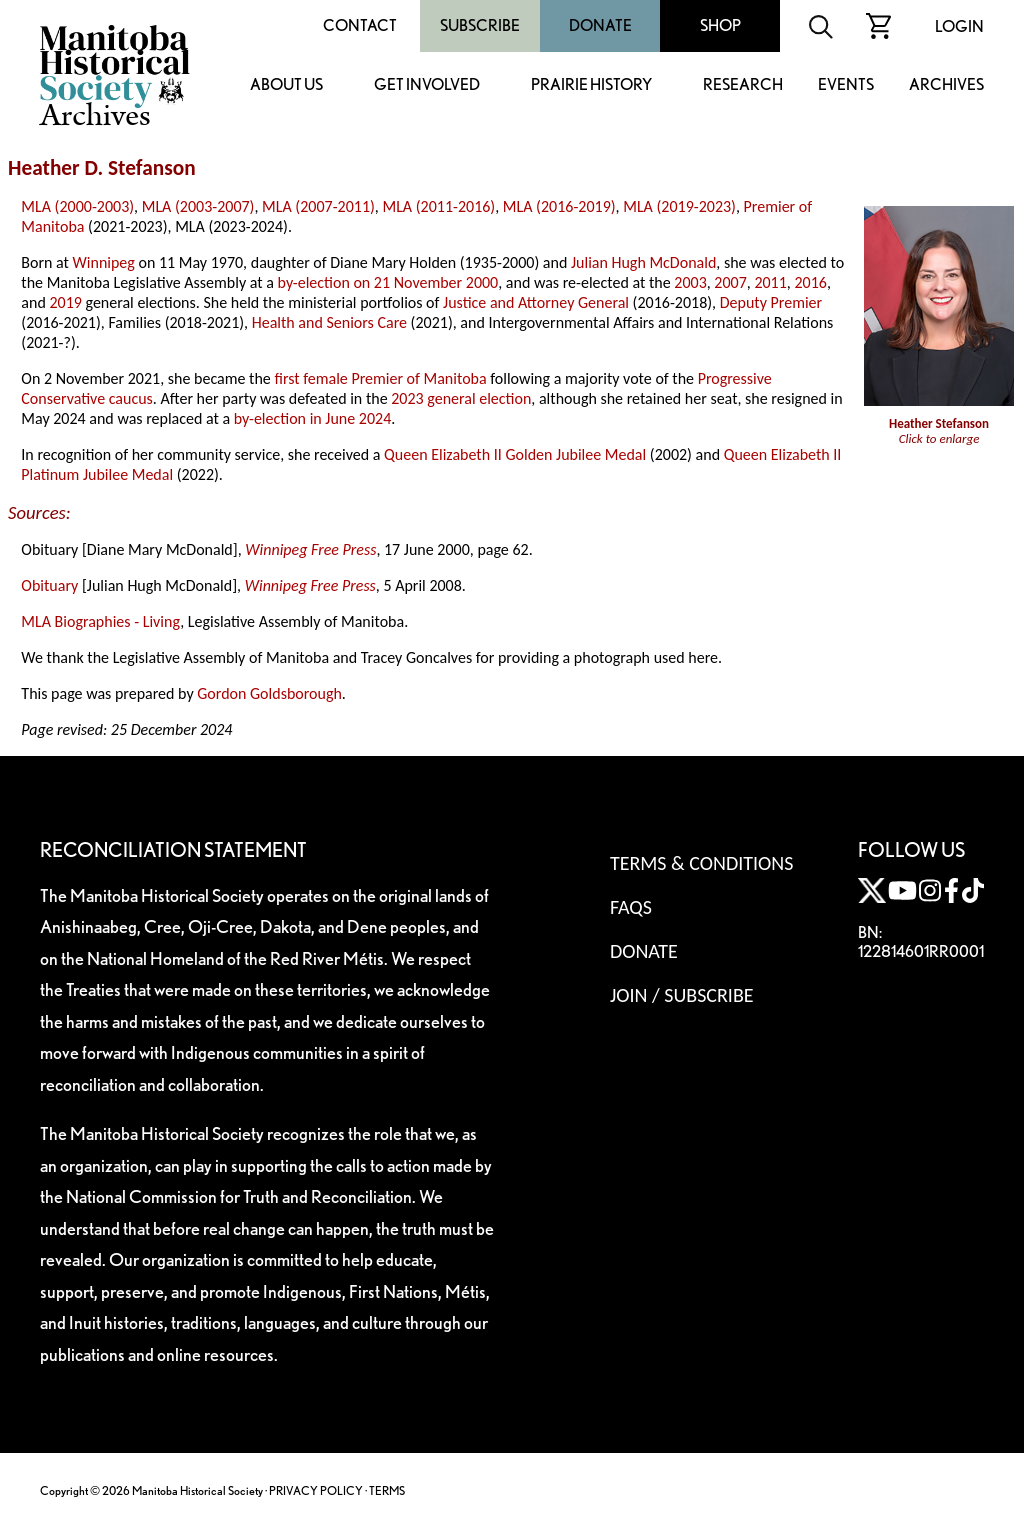 This screenshot has height=1528, width=1024. What do you see at coordinates (515, 454) in the screenshot?
I see `Queen Elizabeth II Golden Jubilee Medal` at bounding box center [515, 454].